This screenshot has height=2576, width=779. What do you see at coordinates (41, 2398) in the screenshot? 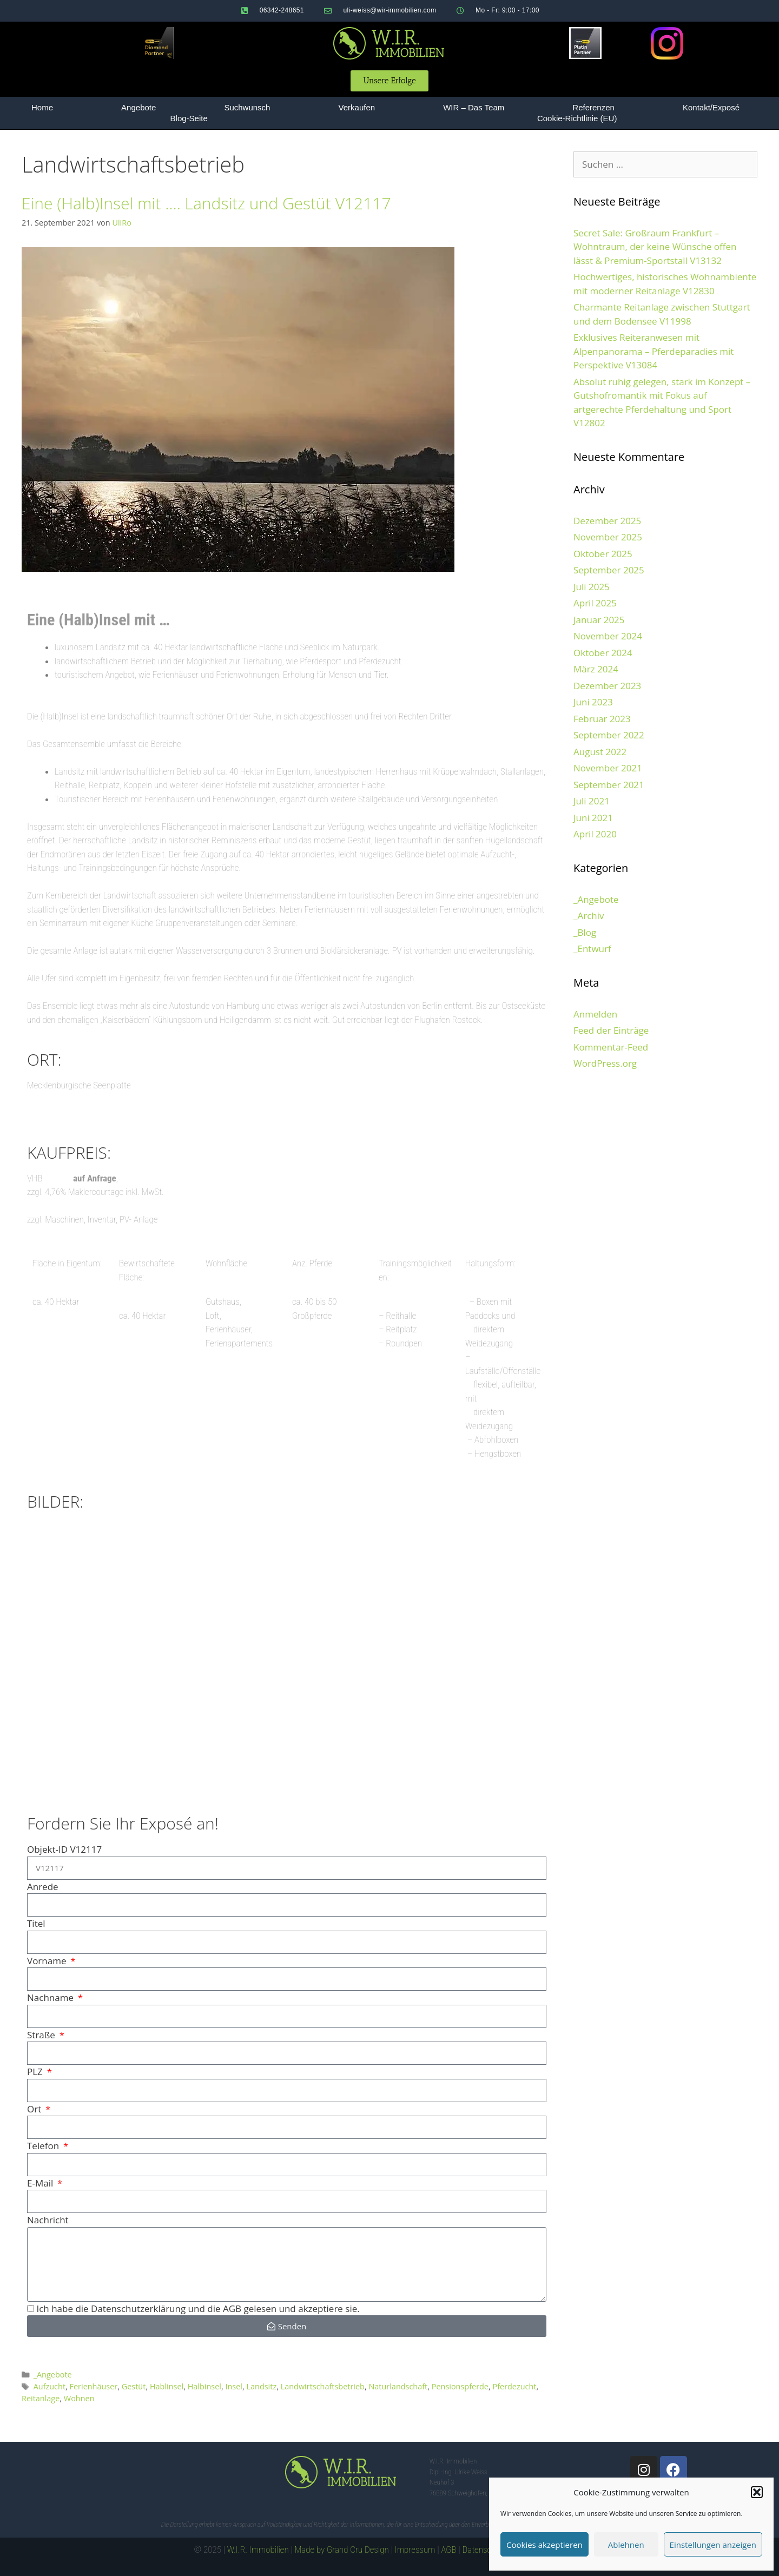
I see `Reitanlage` at bounding box center [41, 2398].